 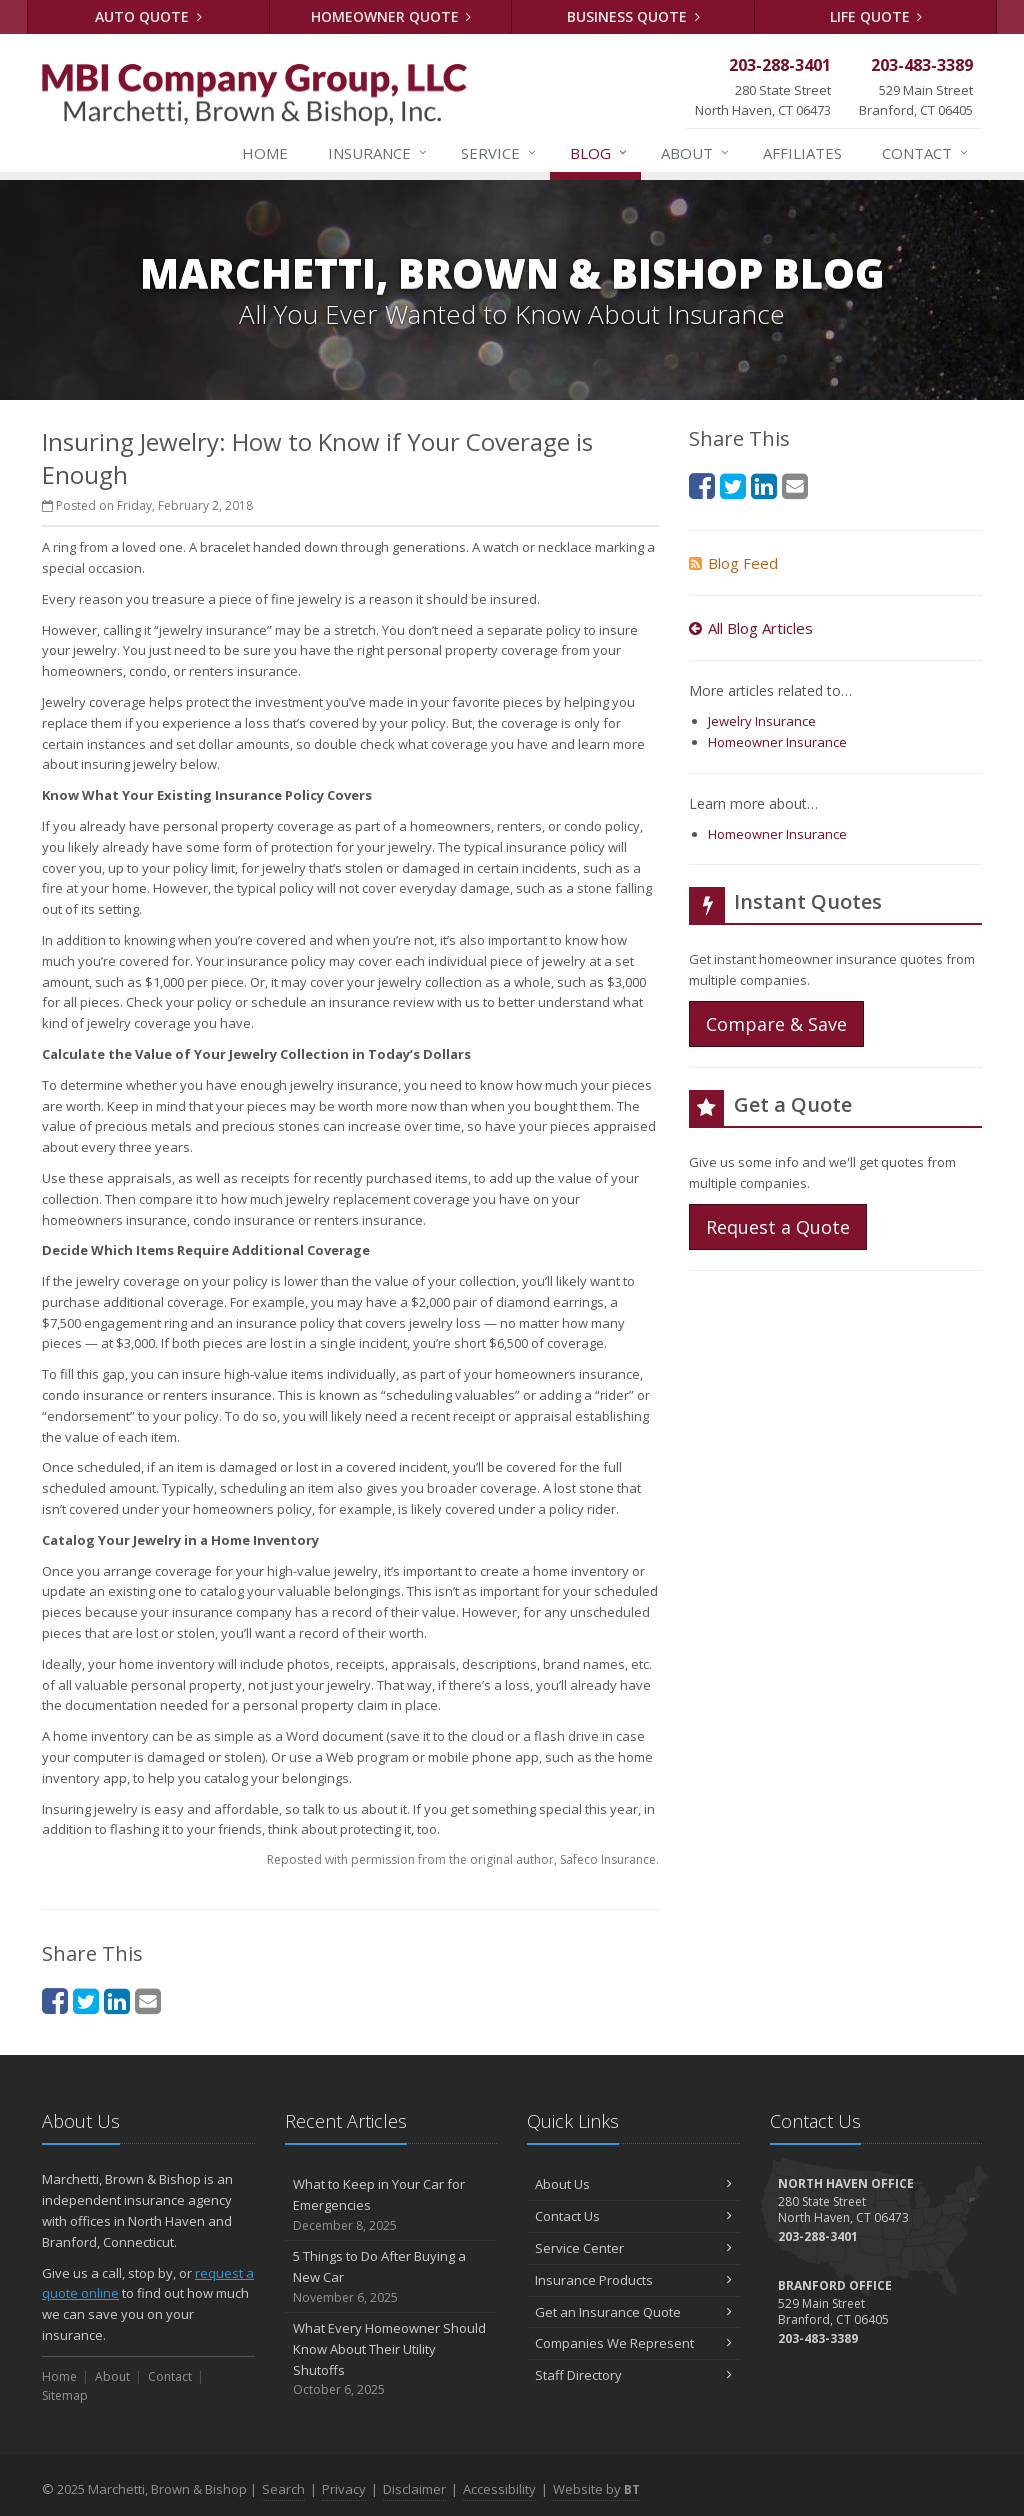 I want to click on Business Quote, so click(x=633, y=16).